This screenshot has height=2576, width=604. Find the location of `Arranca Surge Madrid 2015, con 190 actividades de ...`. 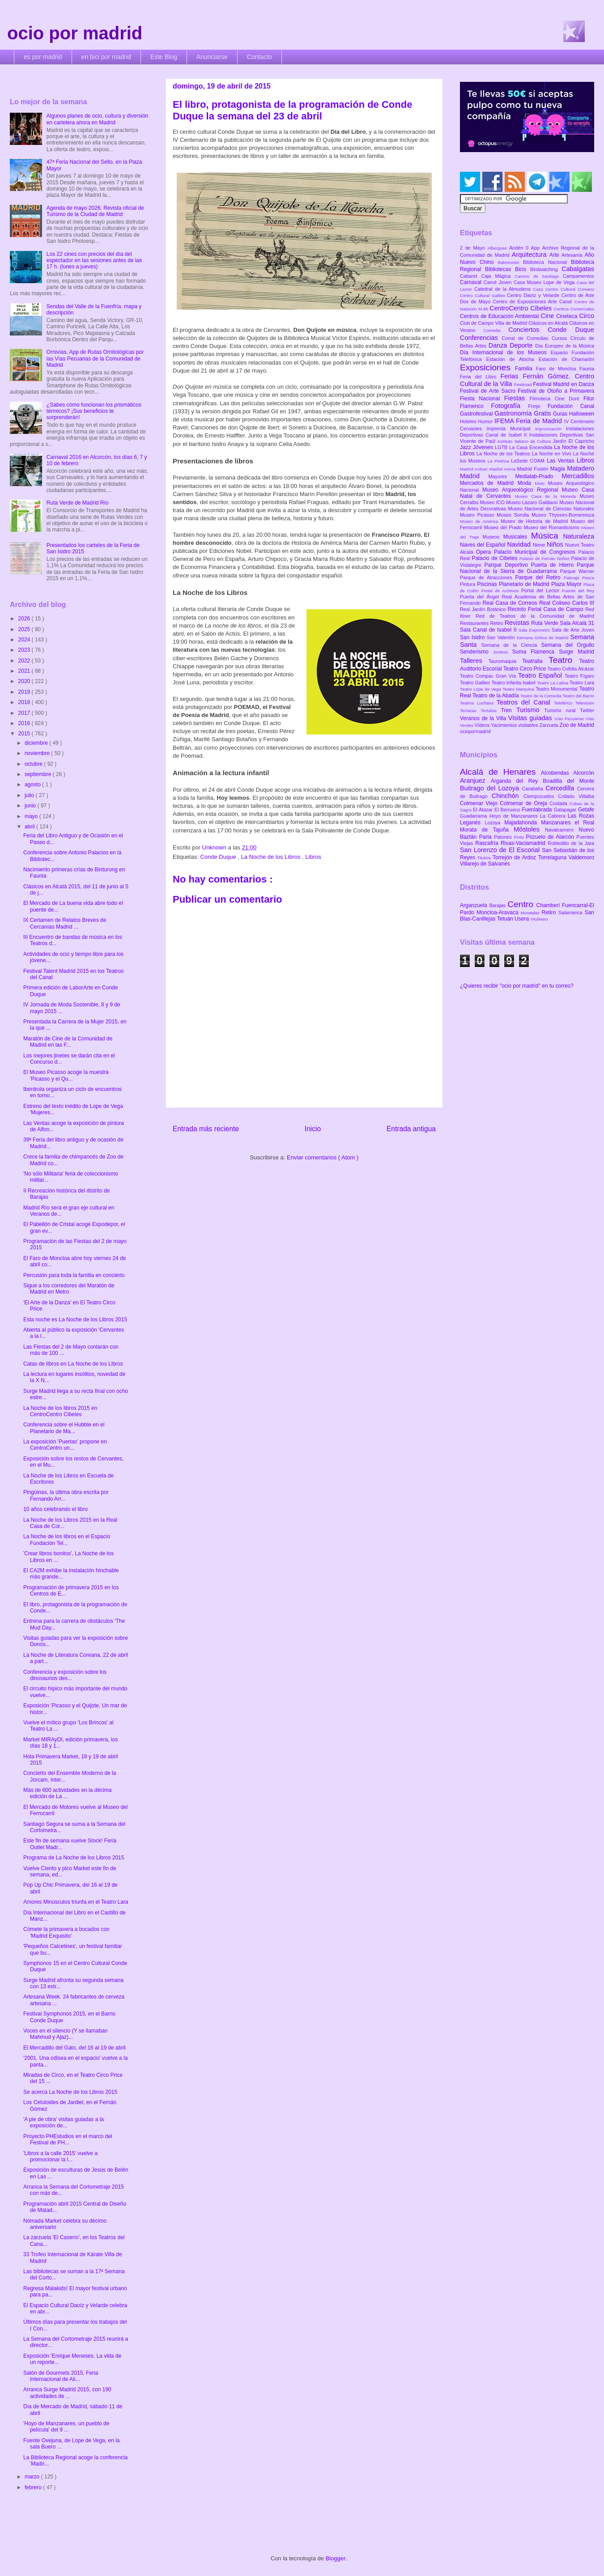

Arranca Surge Madrid 2015, con 190 actividades de ... is located at coordinates (67, 2392).